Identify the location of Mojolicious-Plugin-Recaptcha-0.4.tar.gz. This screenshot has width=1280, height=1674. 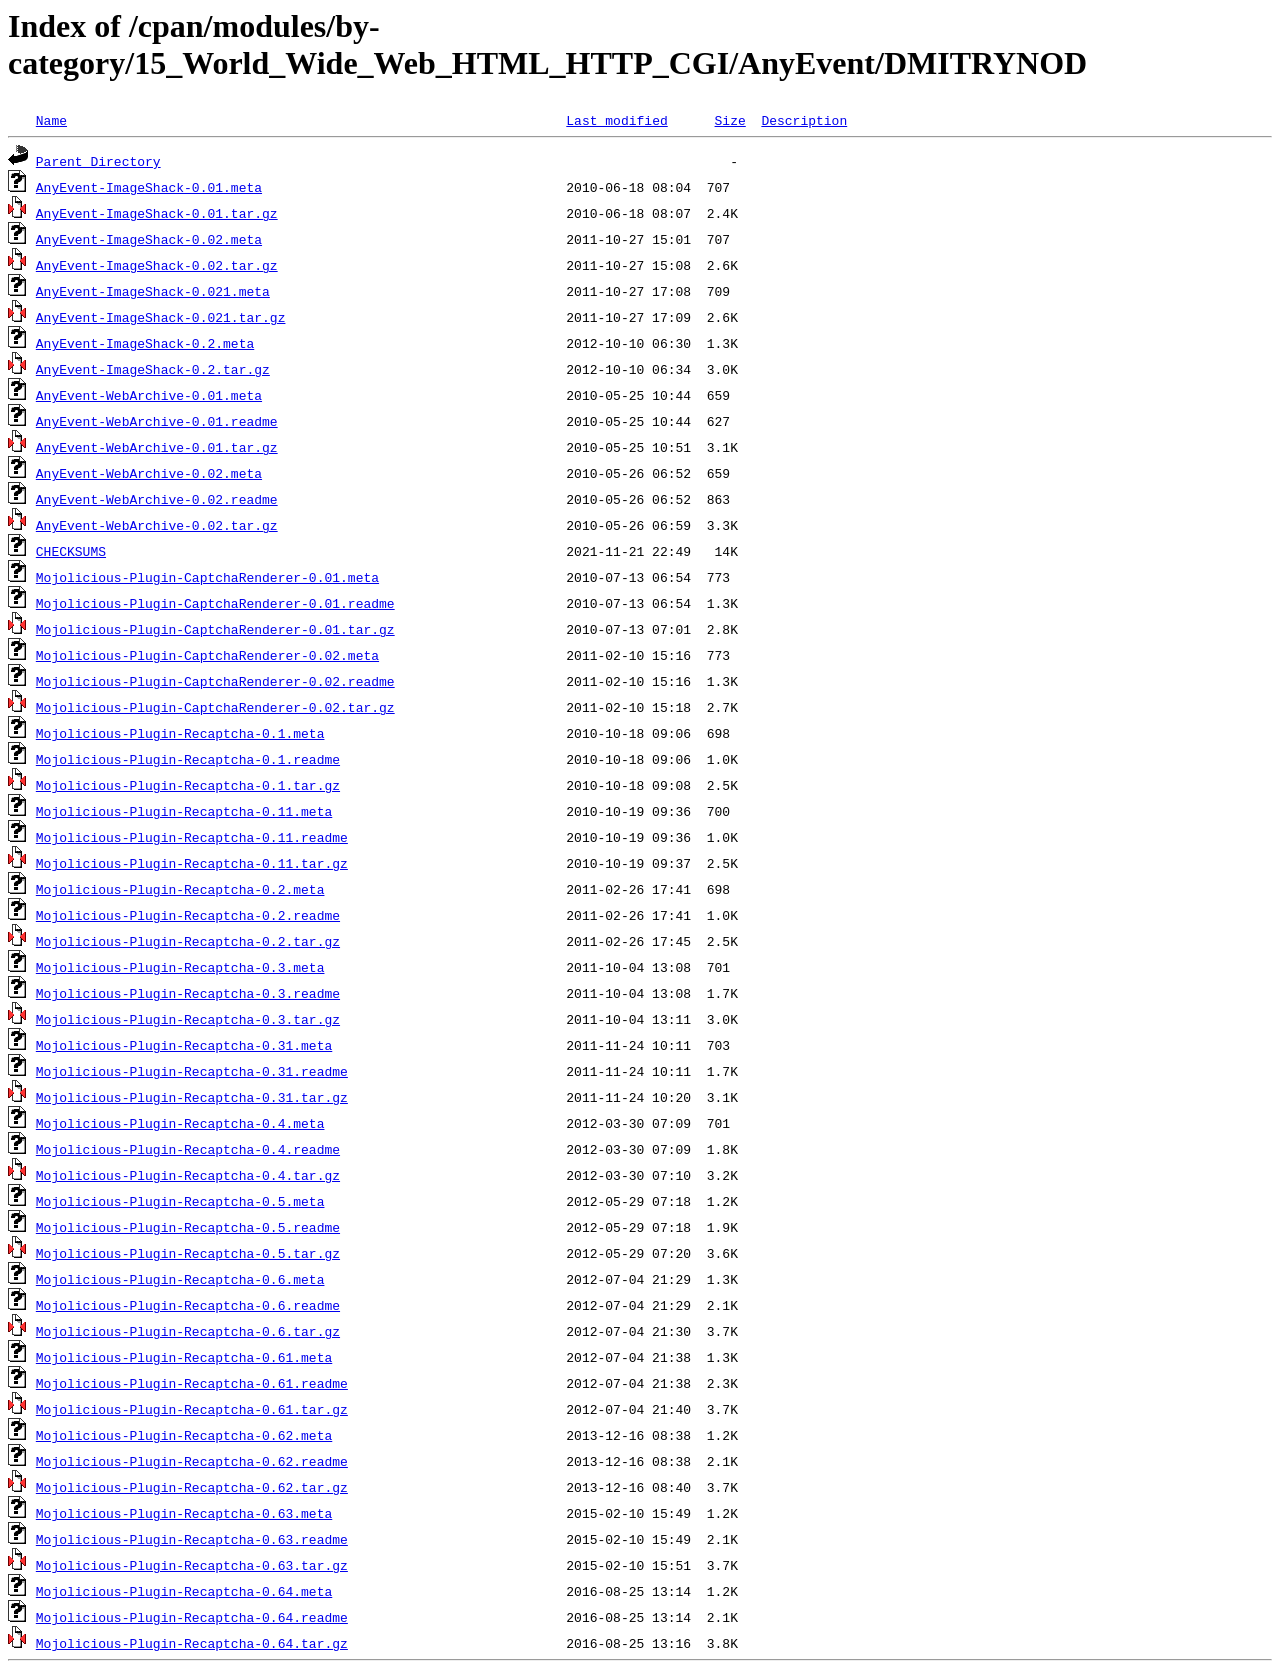
(188, 1175).